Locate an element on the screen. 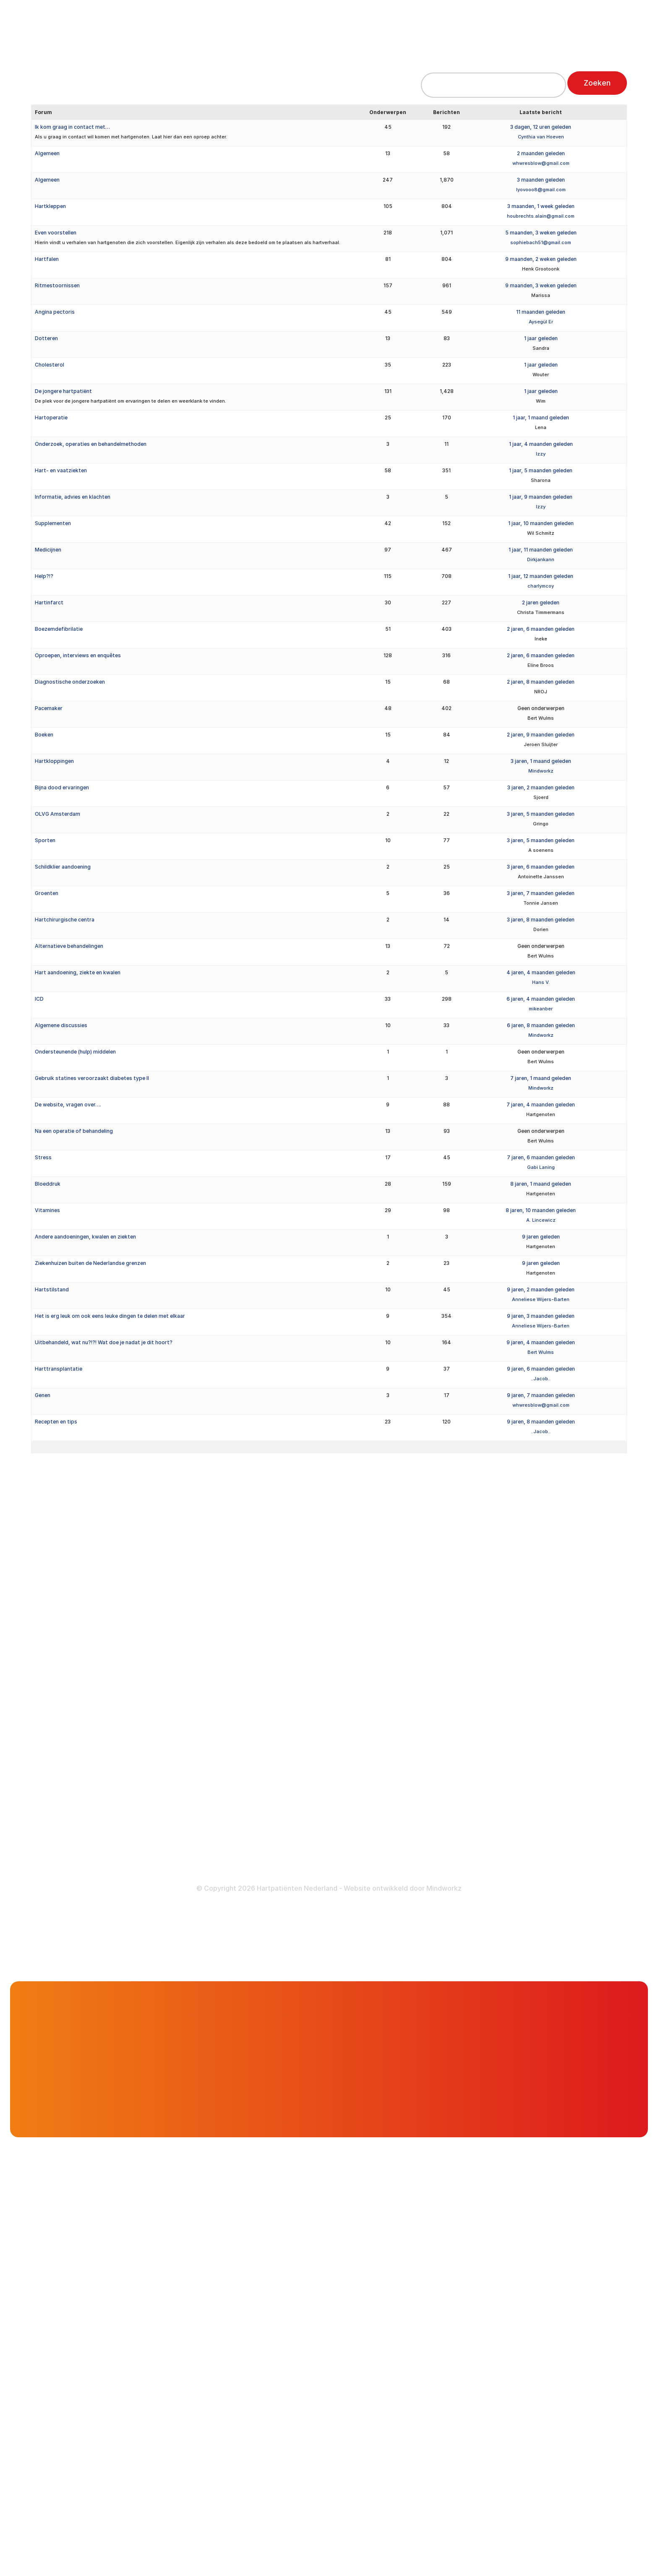  Stress is located at coordinates (43, 1157).